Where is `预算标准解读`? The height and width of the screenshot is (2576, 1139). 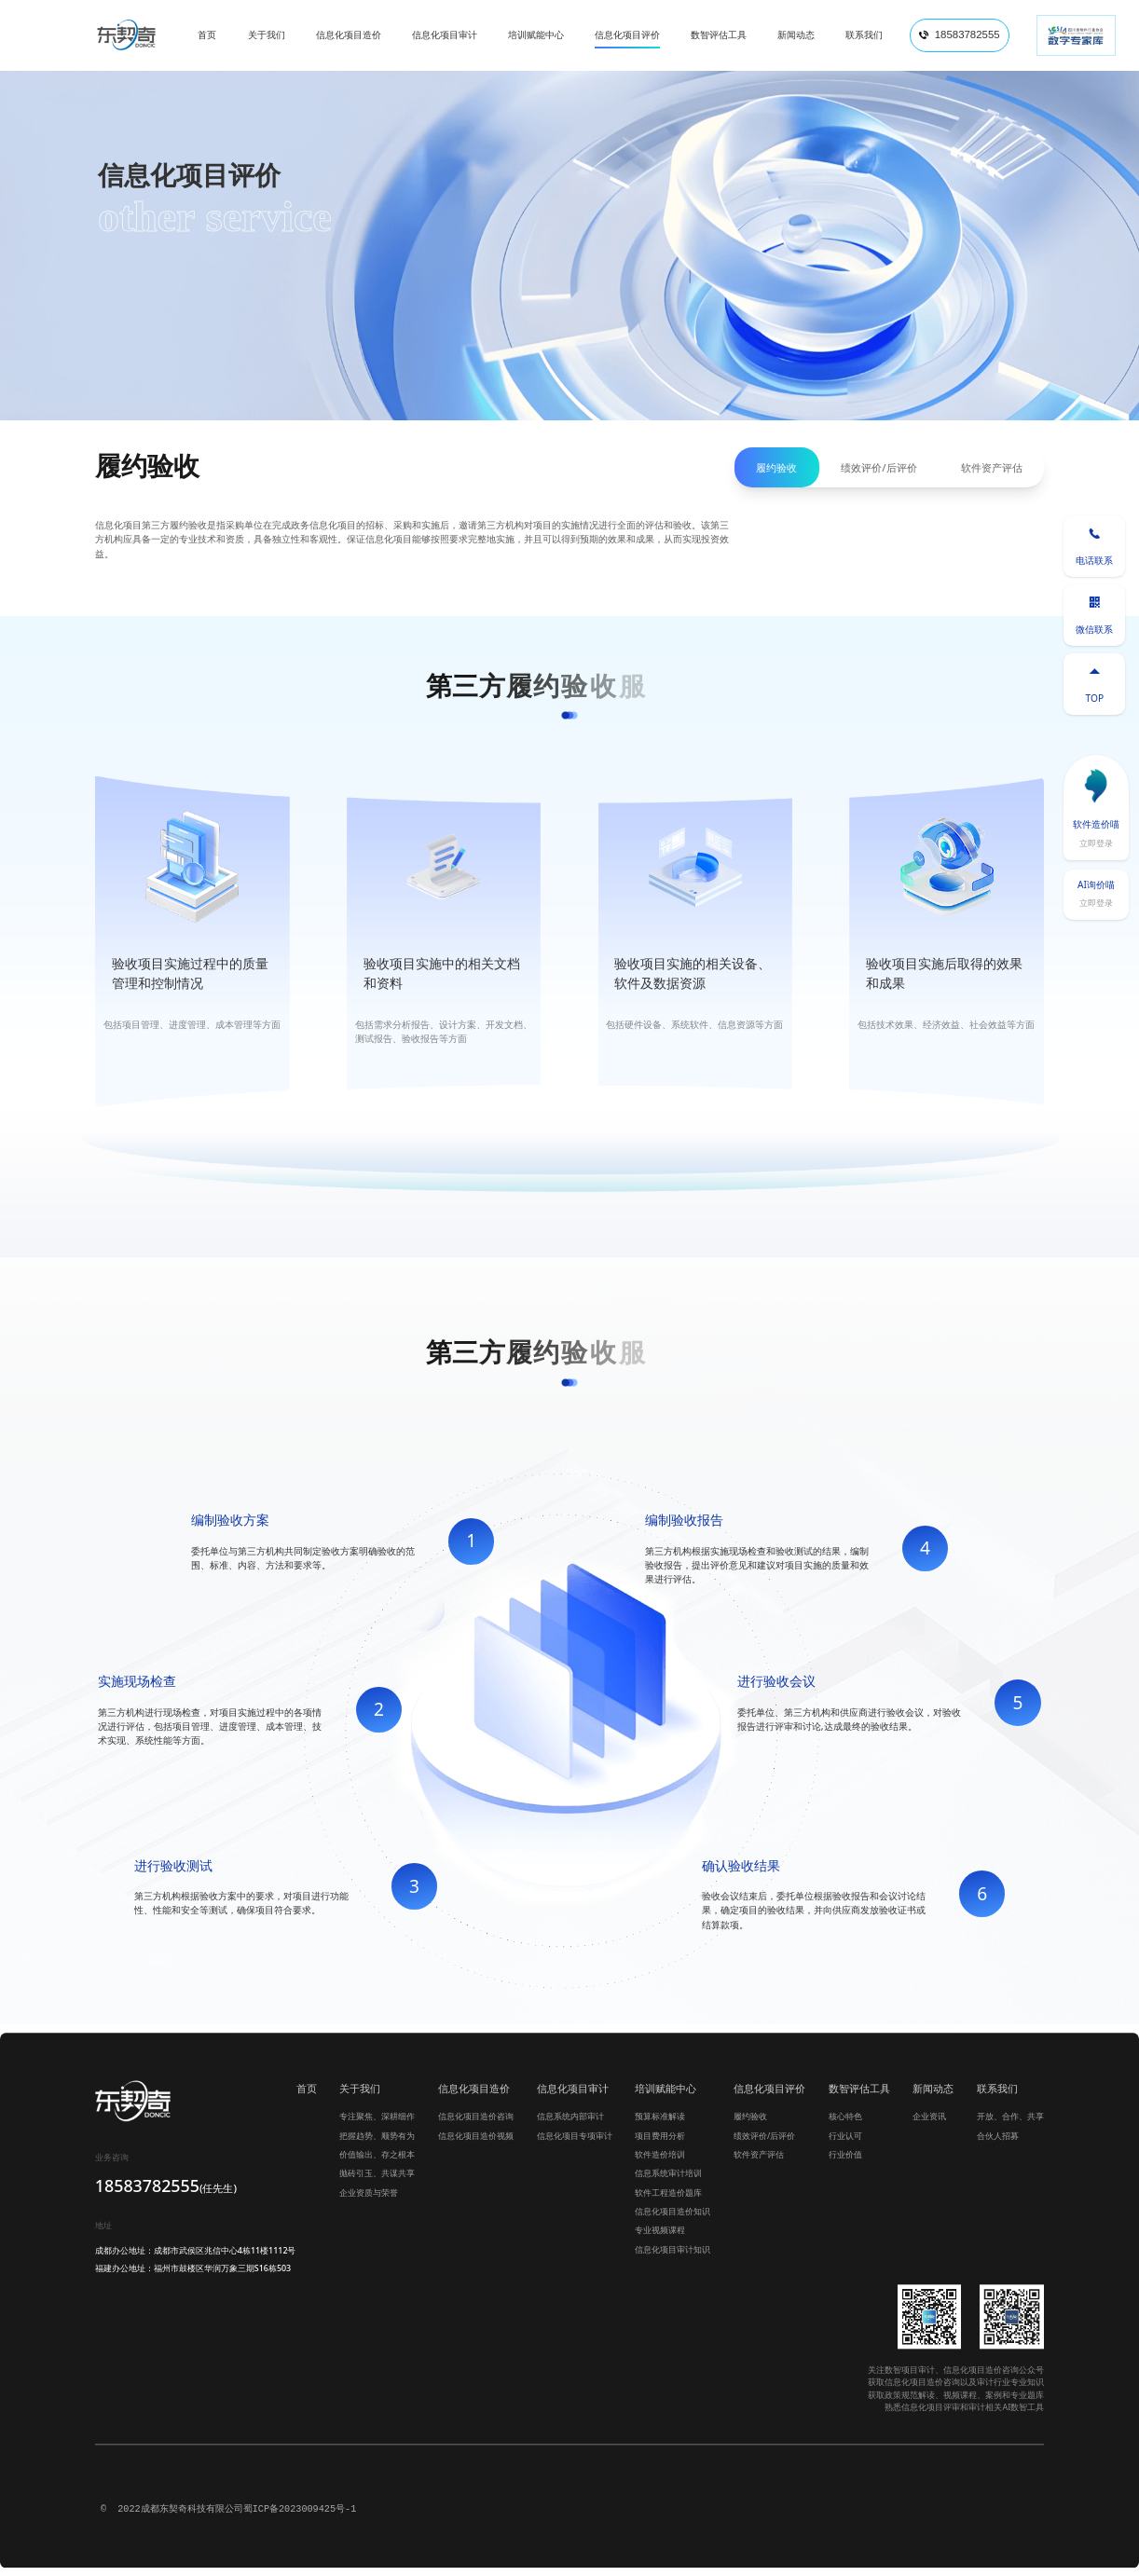 预算标准解读 is located at coordinates (660, 2125).